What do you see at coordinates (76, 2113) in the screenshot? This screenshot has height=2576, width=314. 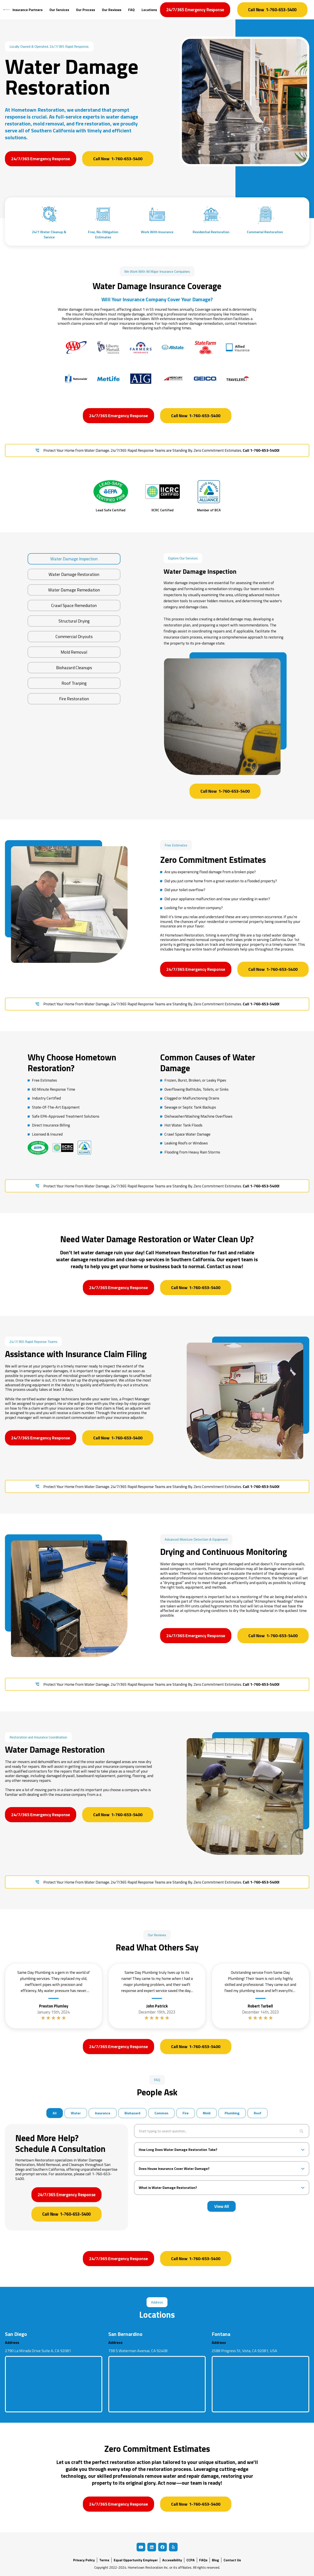 I see `Water` at bounding box center [76, 2113].